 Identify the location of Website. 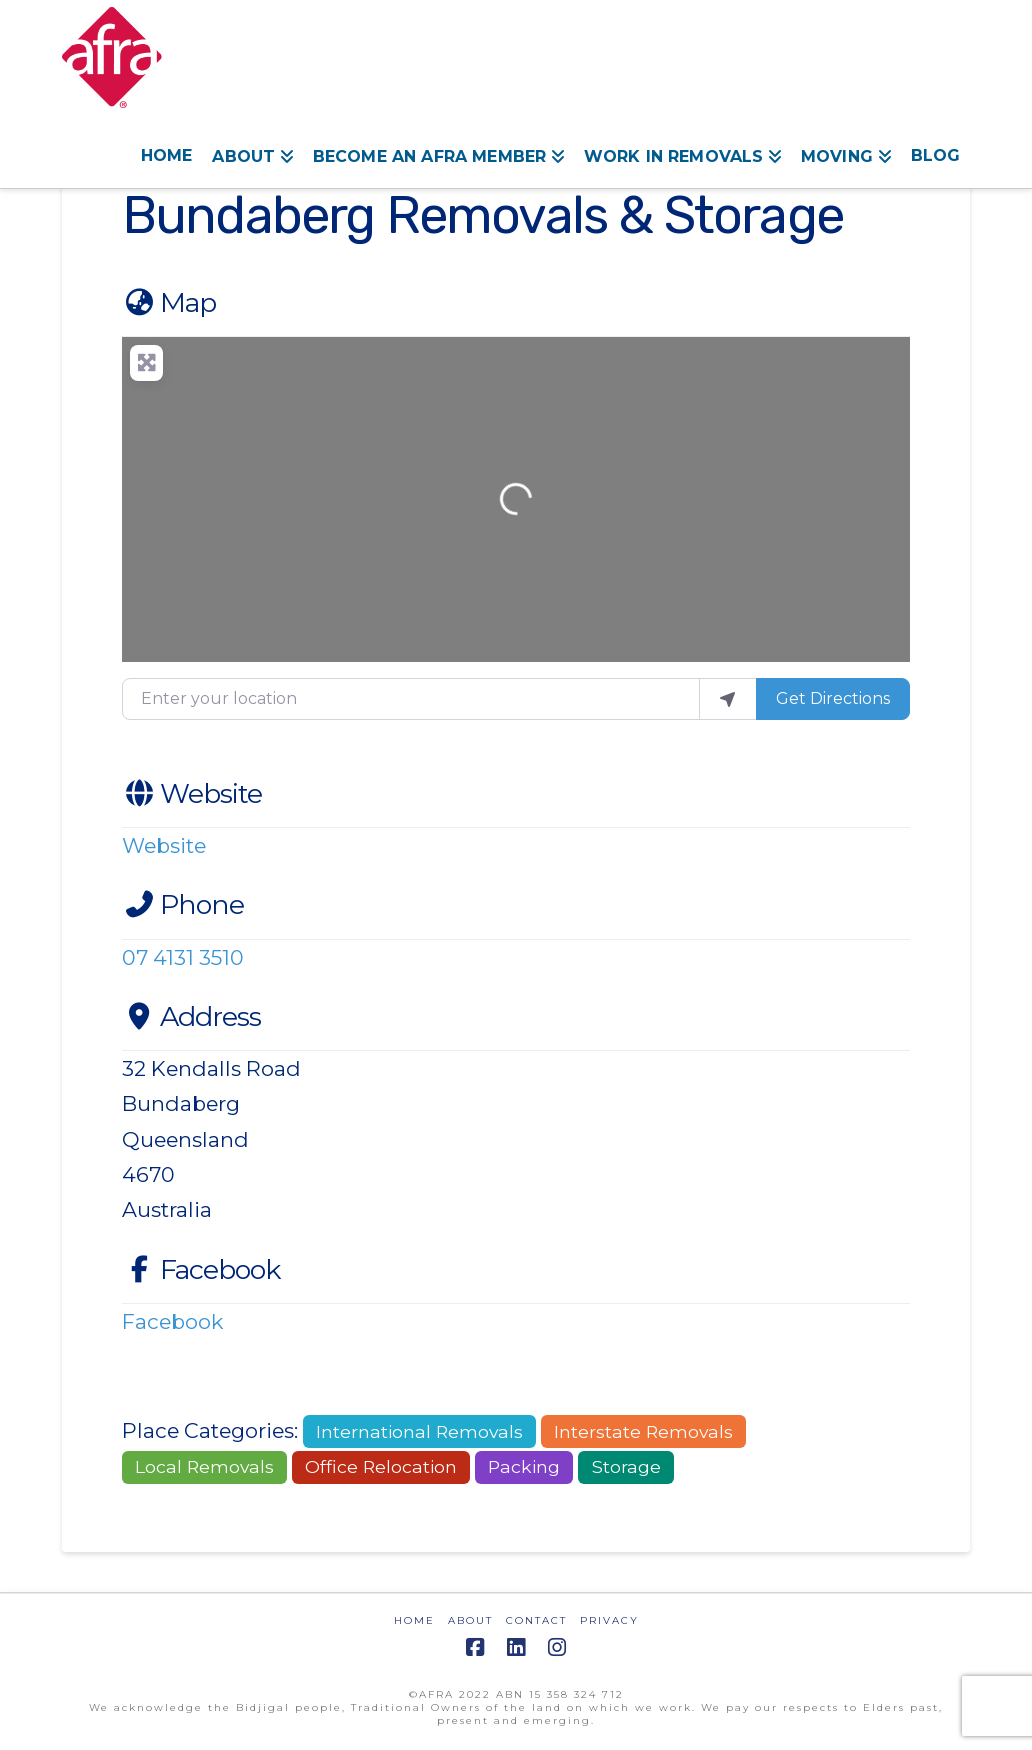
(192, 793).